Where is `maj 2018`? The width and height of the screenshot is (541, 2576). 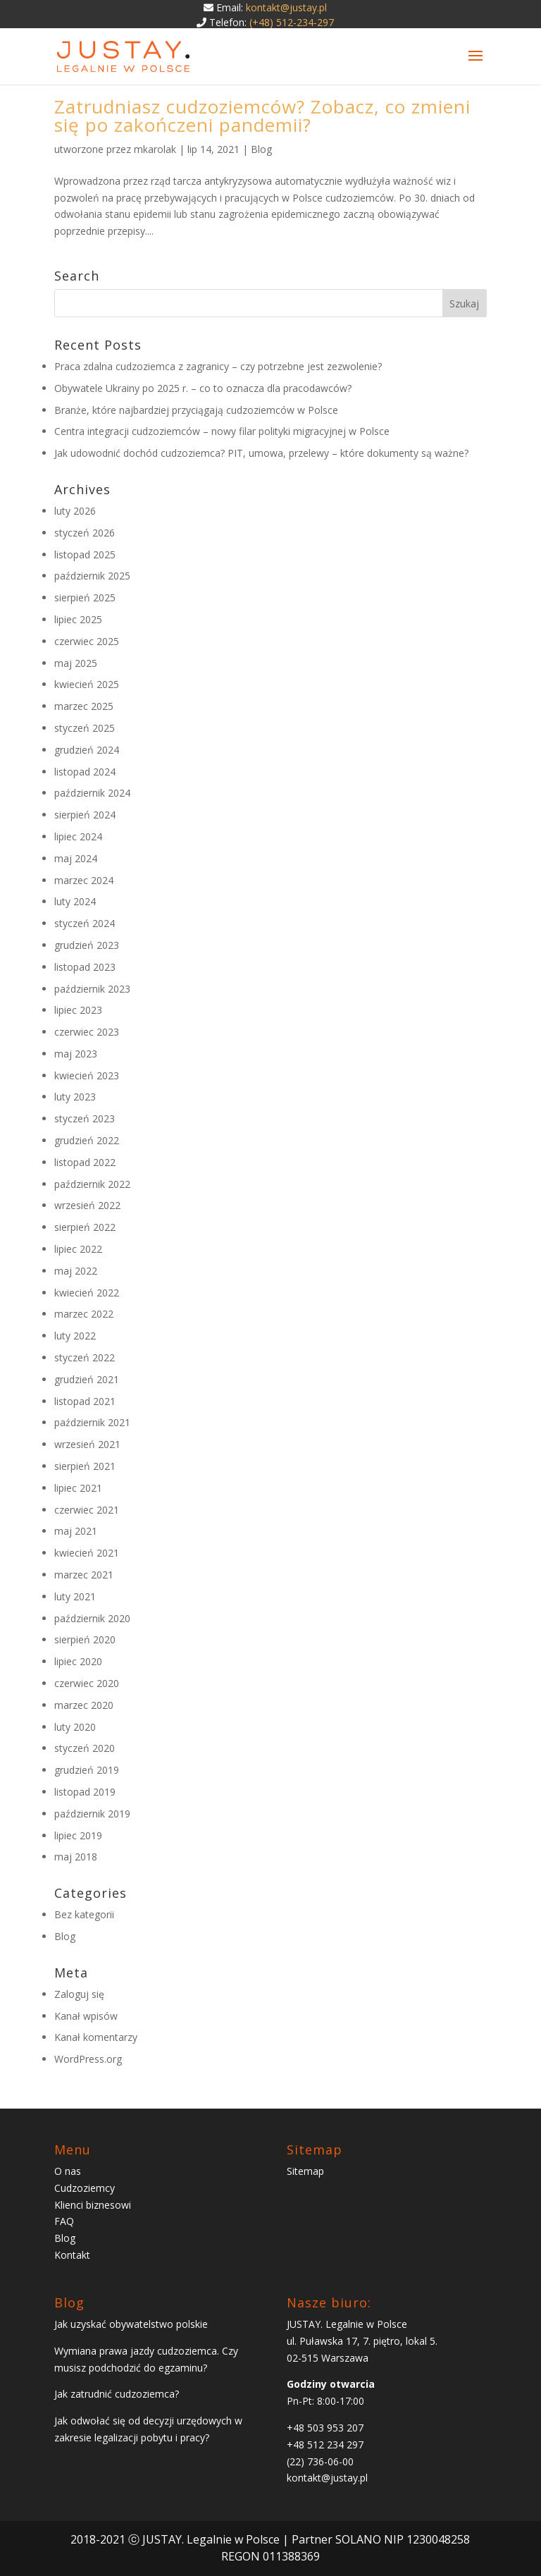 maj 2018 is located at coordinates (75, 1856).